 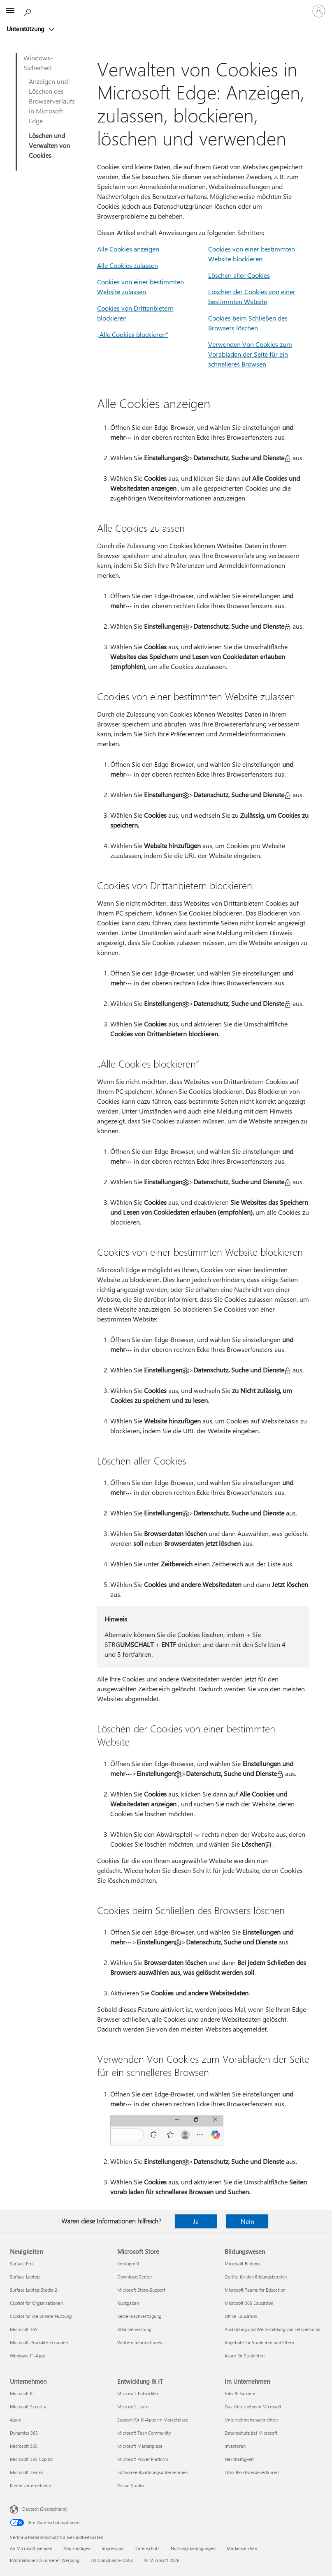 What do you see at coordinates (249, 2303) in the screenshot?
I see `Microsoft 365 Education [Microsoft 365 Education Bildungswesen]` at bounding box center [249, 2303].